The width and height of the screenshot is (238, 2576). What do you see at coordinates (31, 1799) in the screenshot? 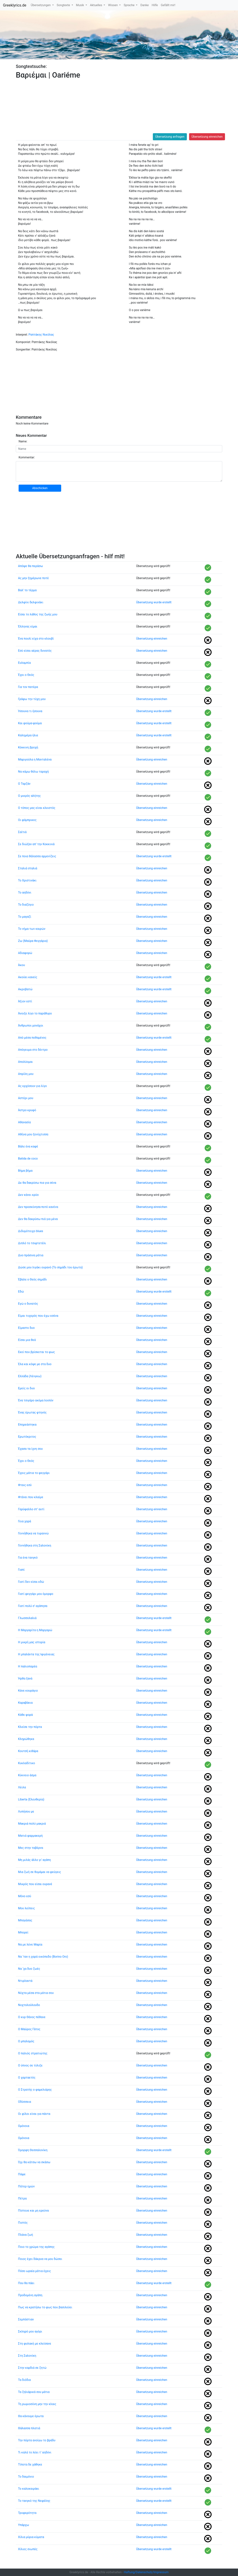
I see `Liberta (Ελευθερία)` at bounding box center [31, 1799].